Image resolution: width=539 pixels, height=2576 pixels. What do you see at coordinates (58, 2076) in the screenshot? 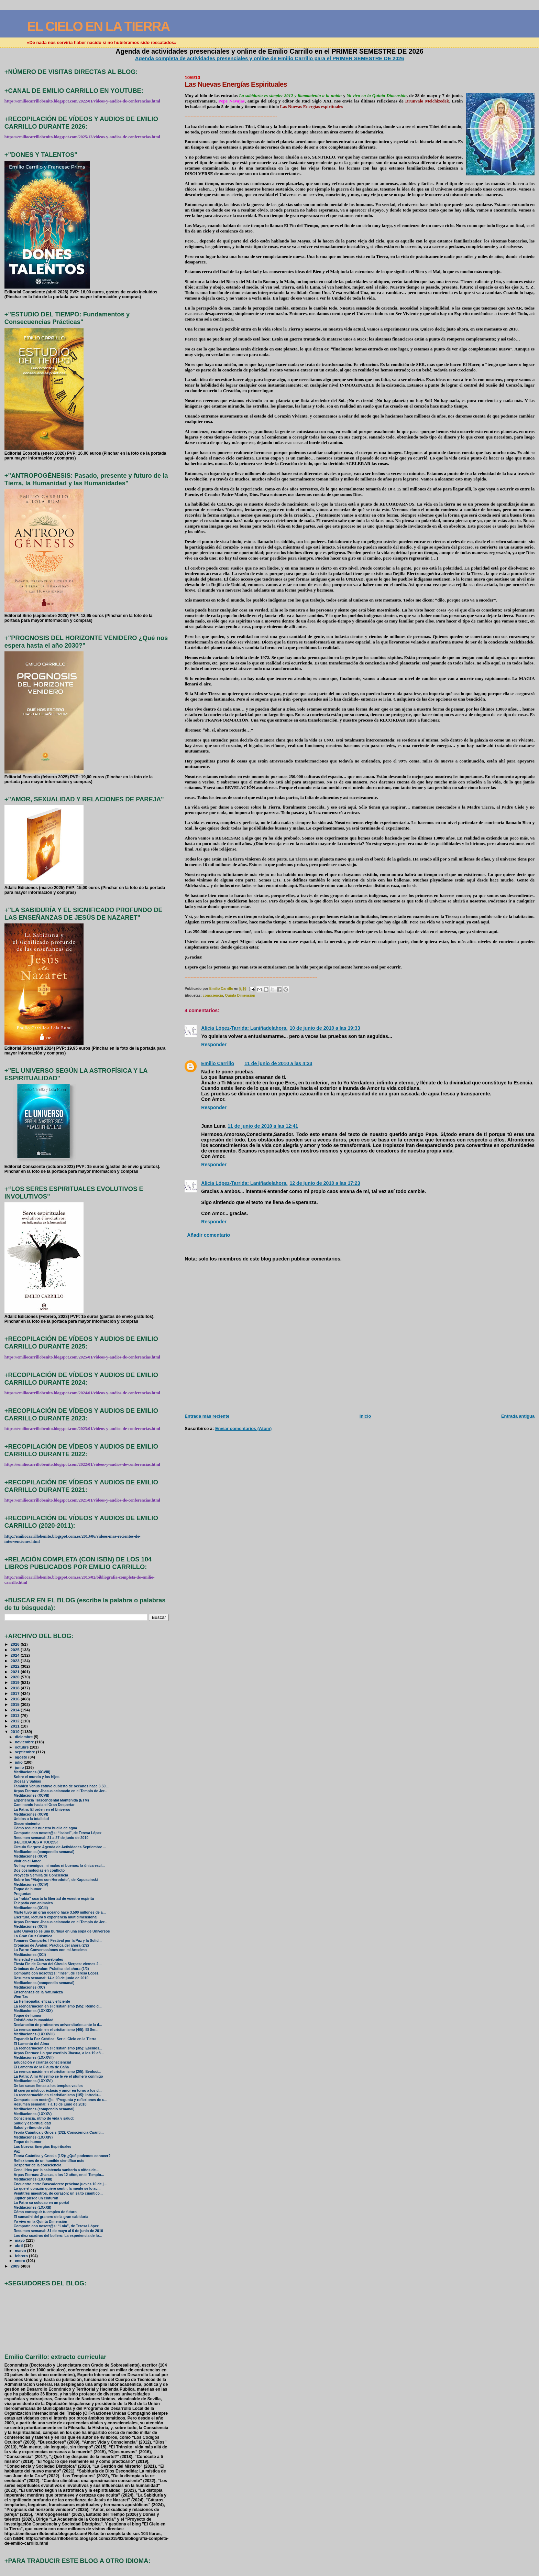
I see `La Patro: A mi Anselmo se le ve el plumero conmigo` at bounding box center [58, 2076].